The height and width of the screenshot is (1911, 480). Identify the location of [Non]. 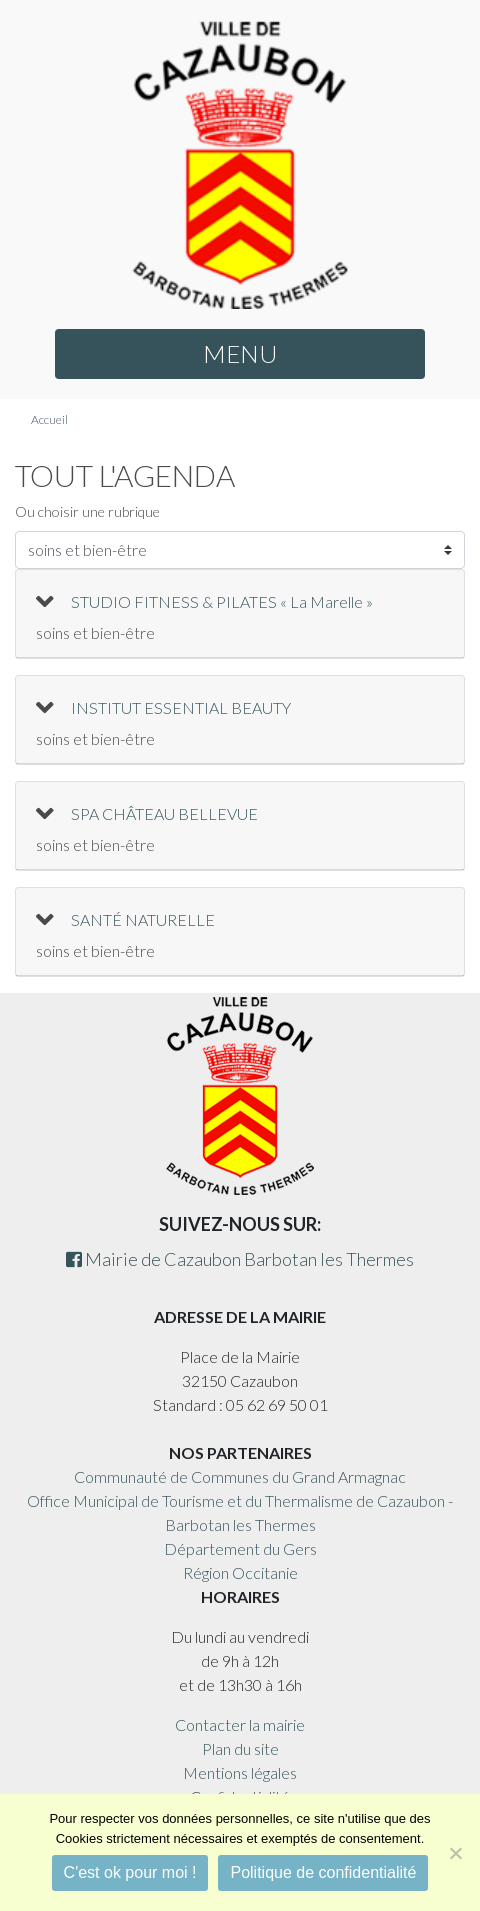
(455, 1853).